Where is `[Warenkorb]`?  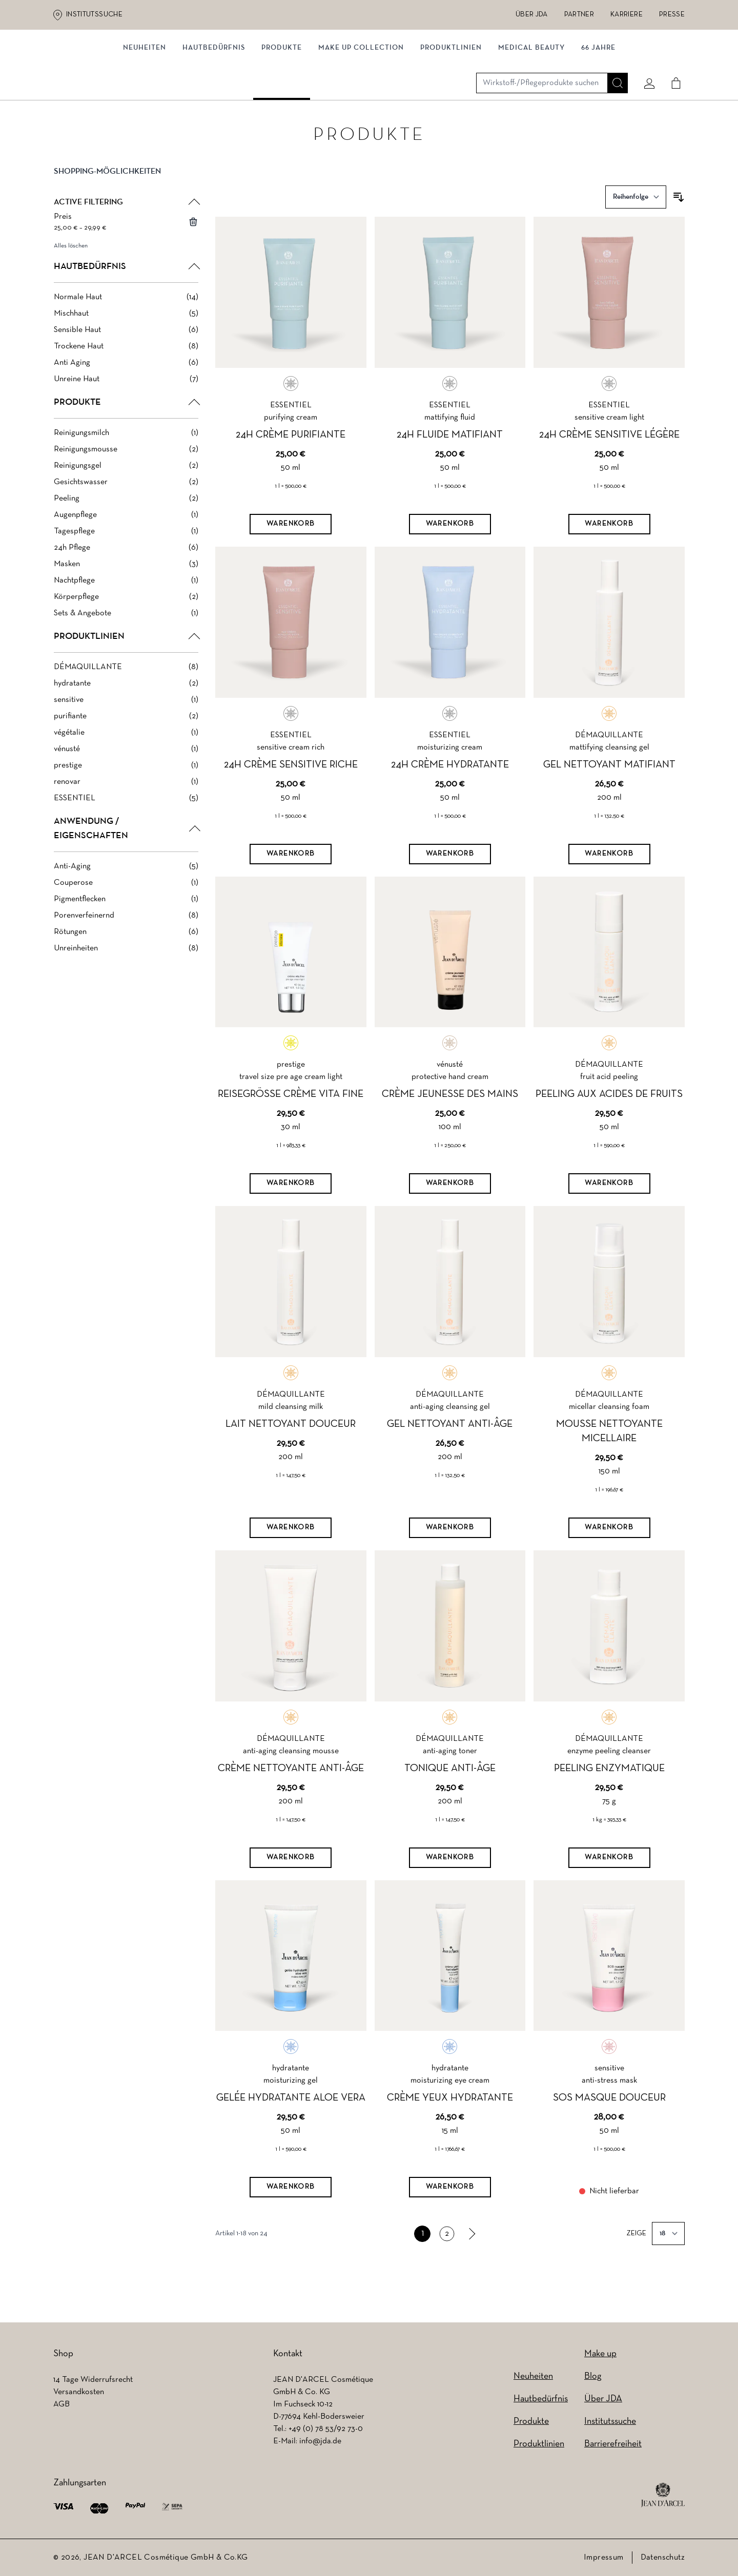 [Warenkorb] is located at coordinates (291, 548).